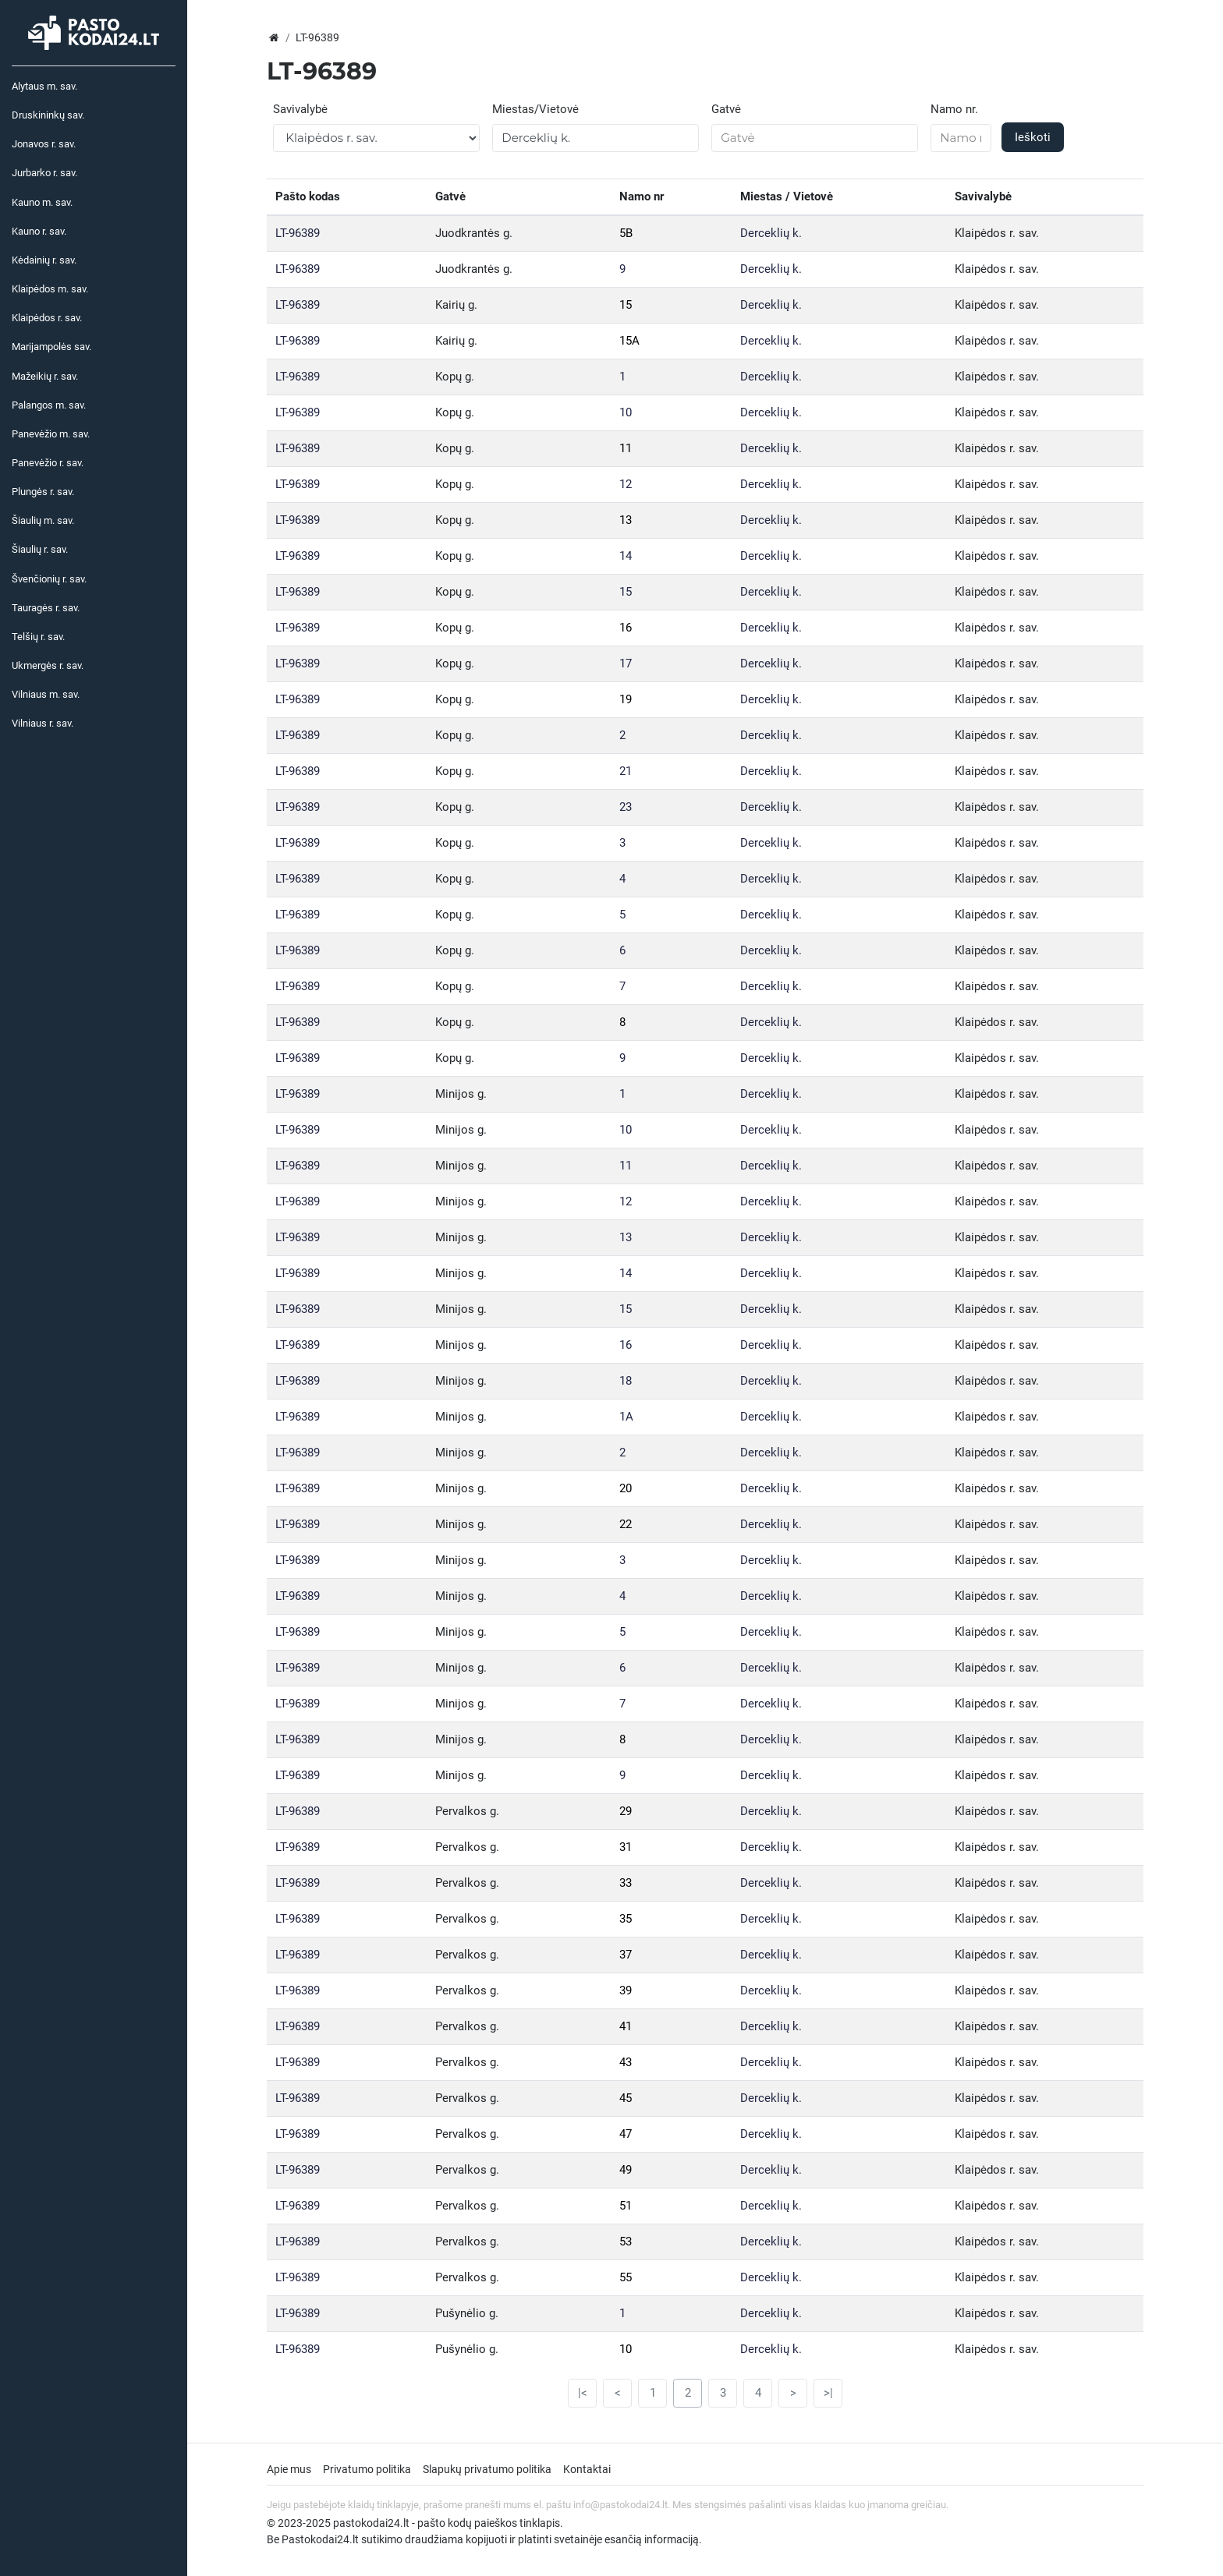 This screenshot has height=2576, width=1223. What do you see at coordinates (625, 2098) in the screenshot?
I see `45` at bounding box center [625, 2098].